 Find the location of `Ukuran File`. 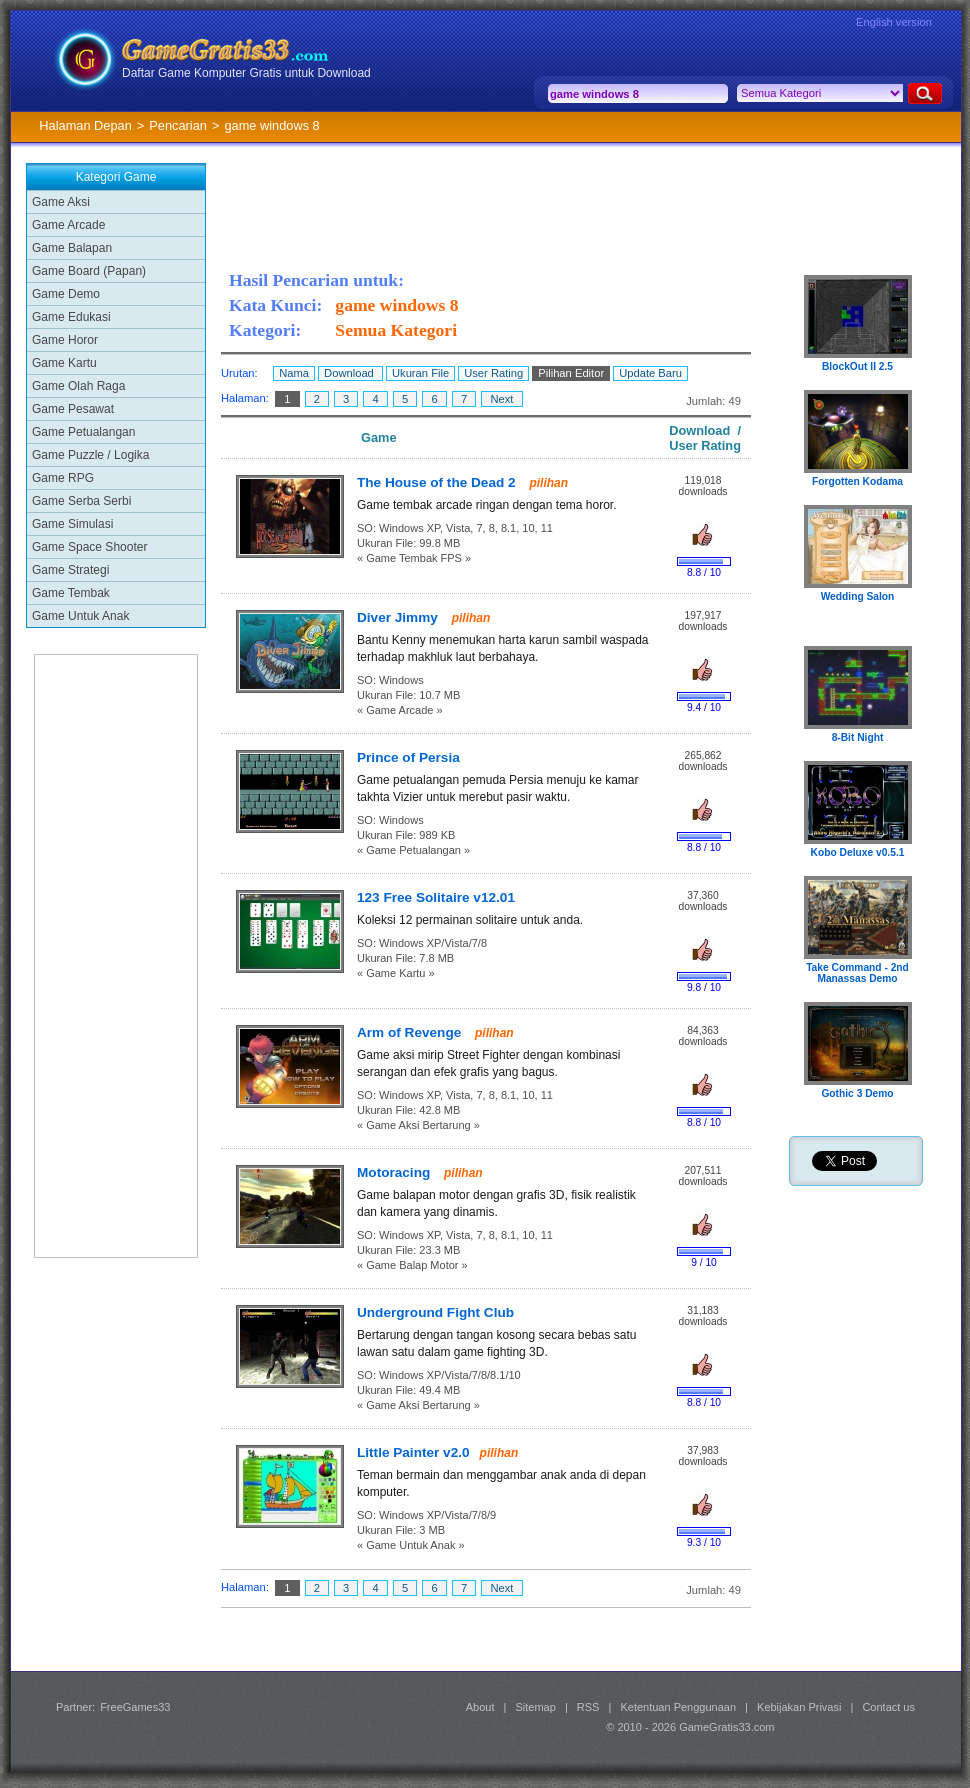

Ukuran File is located at coordinates (420, 373).